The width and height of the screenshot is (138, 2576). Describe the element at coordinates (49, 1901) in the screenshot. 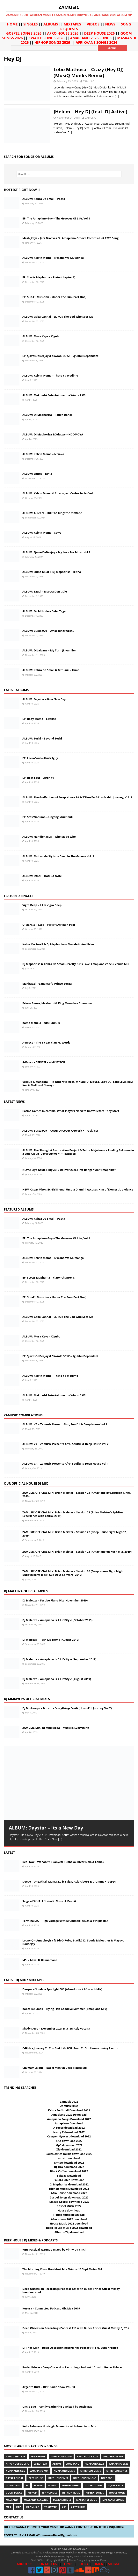

I see `Salga – ISKHALI ft Keotic Music & Deep6` at that location.